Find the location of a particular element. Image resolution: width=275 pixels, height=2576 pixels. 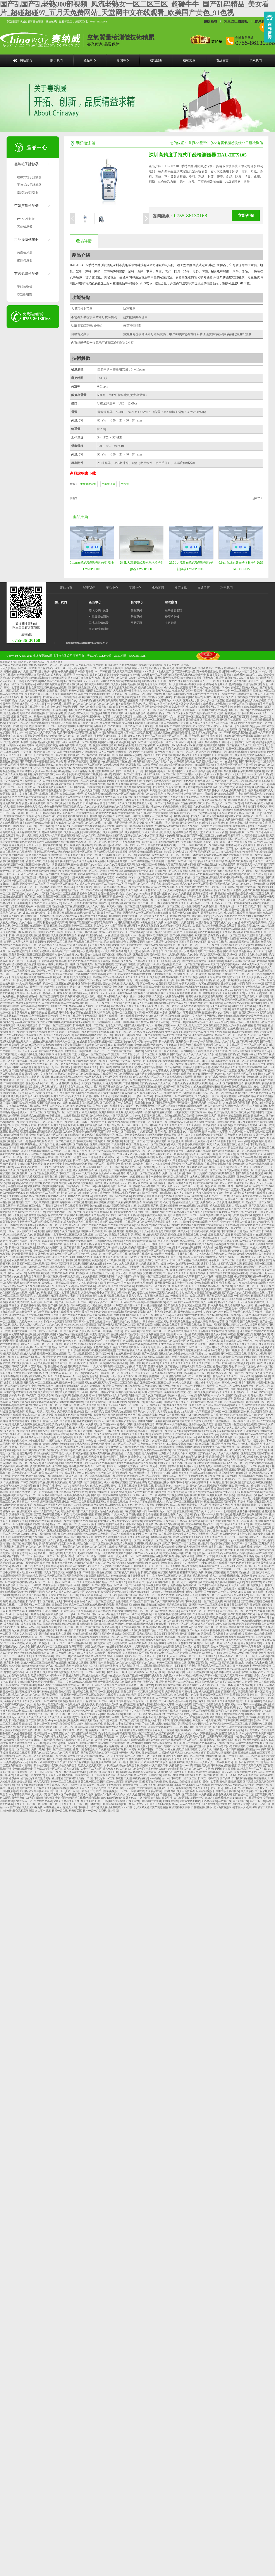

色综合av is located at coordinates (243, 1144).